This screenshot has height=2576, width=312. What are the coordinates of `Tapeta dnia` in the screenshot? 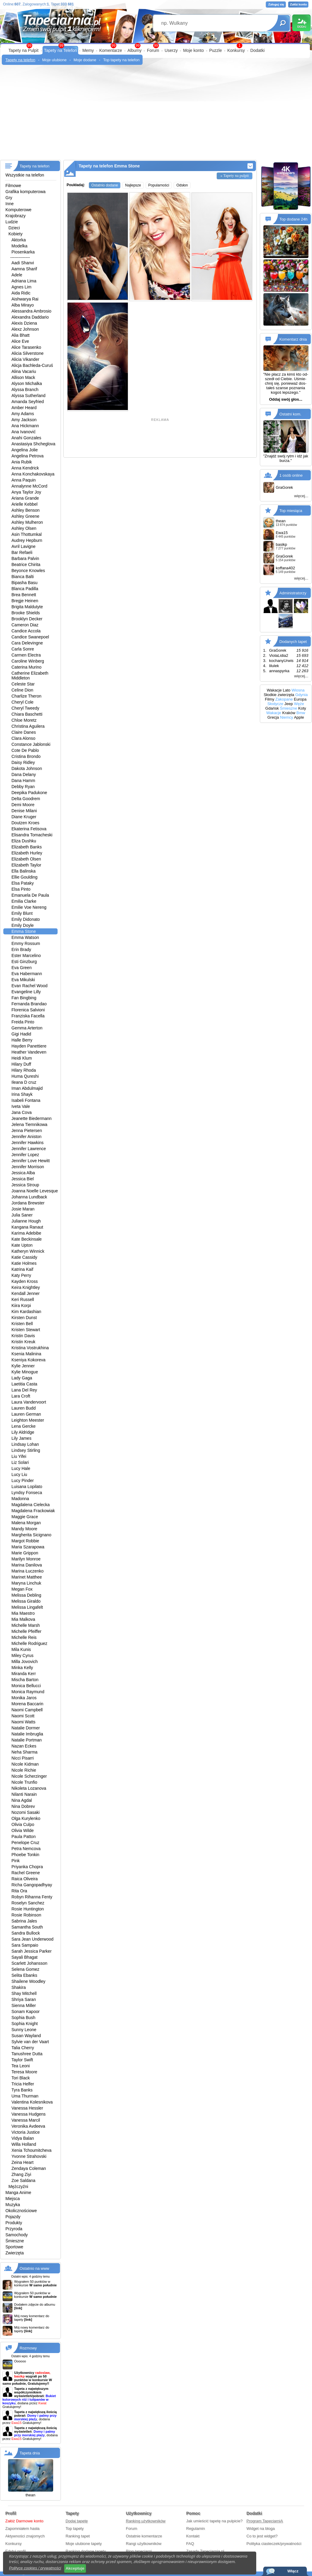 It's located at (30, 2453).